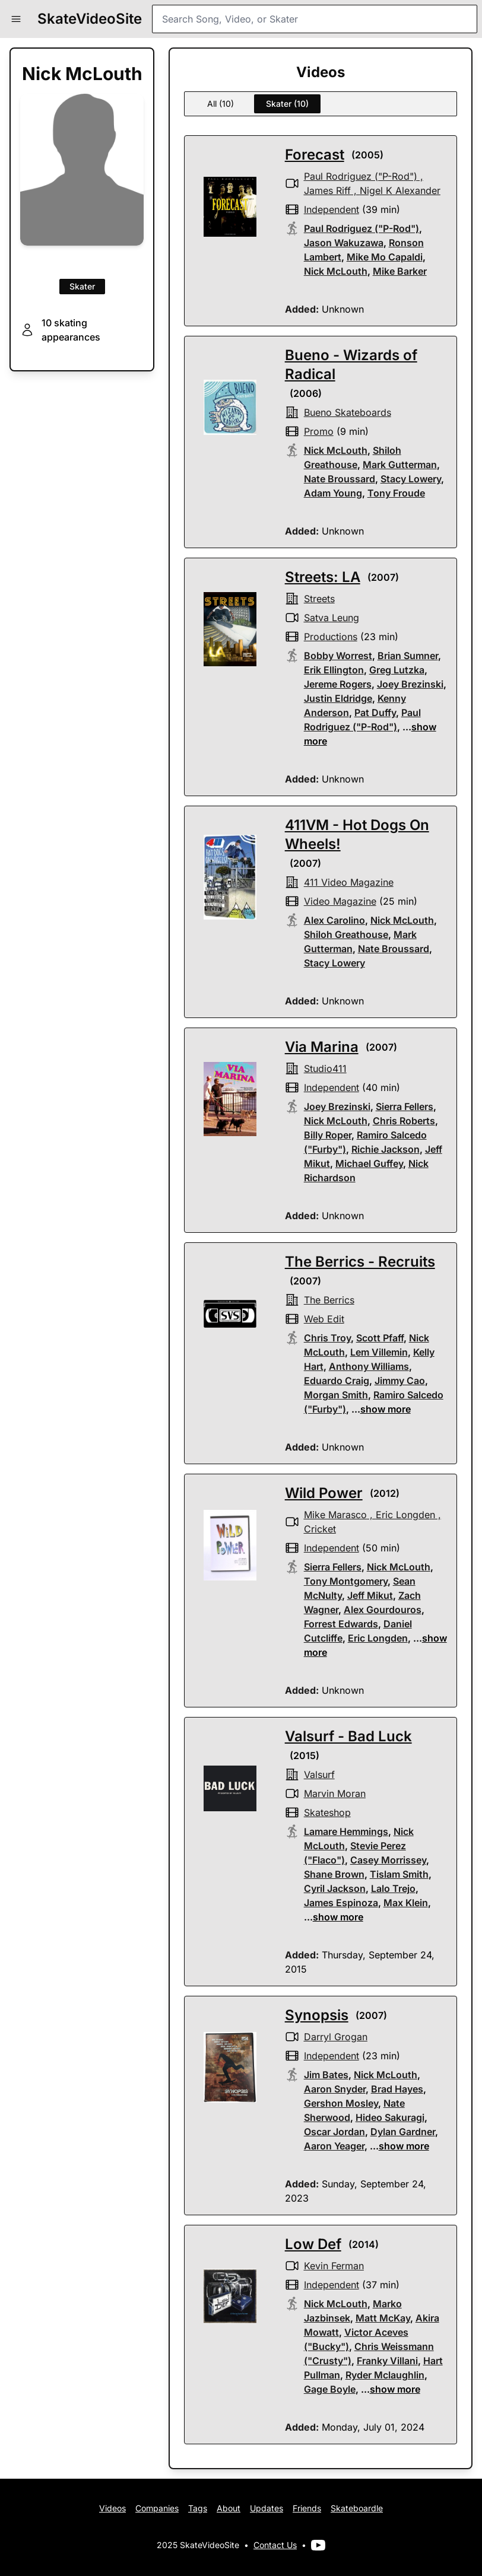 This screenshot has width=482, height=2576. I want to click on productions, so click(330, 637).